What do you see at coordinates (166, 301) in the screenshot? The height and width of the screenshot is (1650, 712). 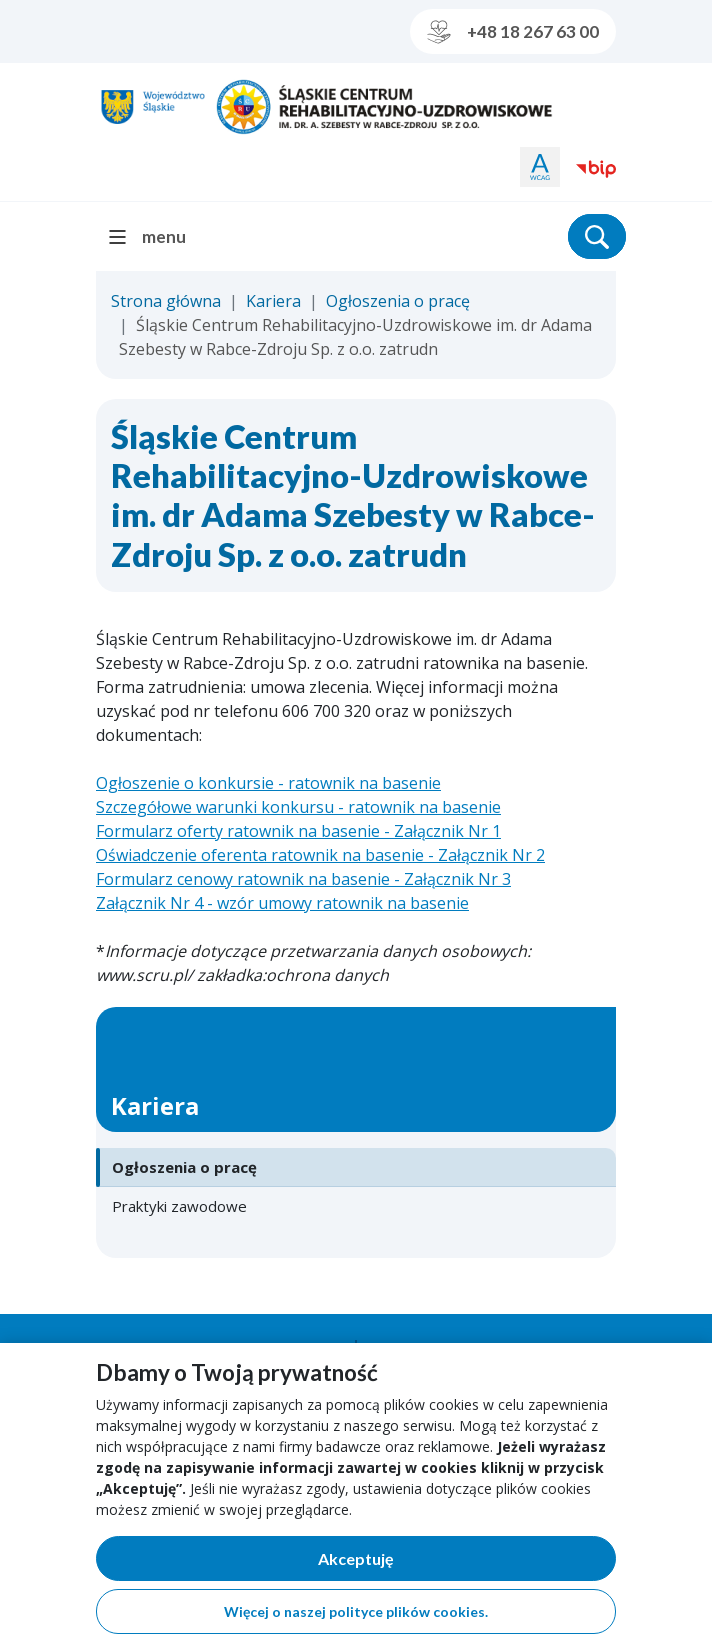 I see `Strona główna` at bounding box center [166, 301].